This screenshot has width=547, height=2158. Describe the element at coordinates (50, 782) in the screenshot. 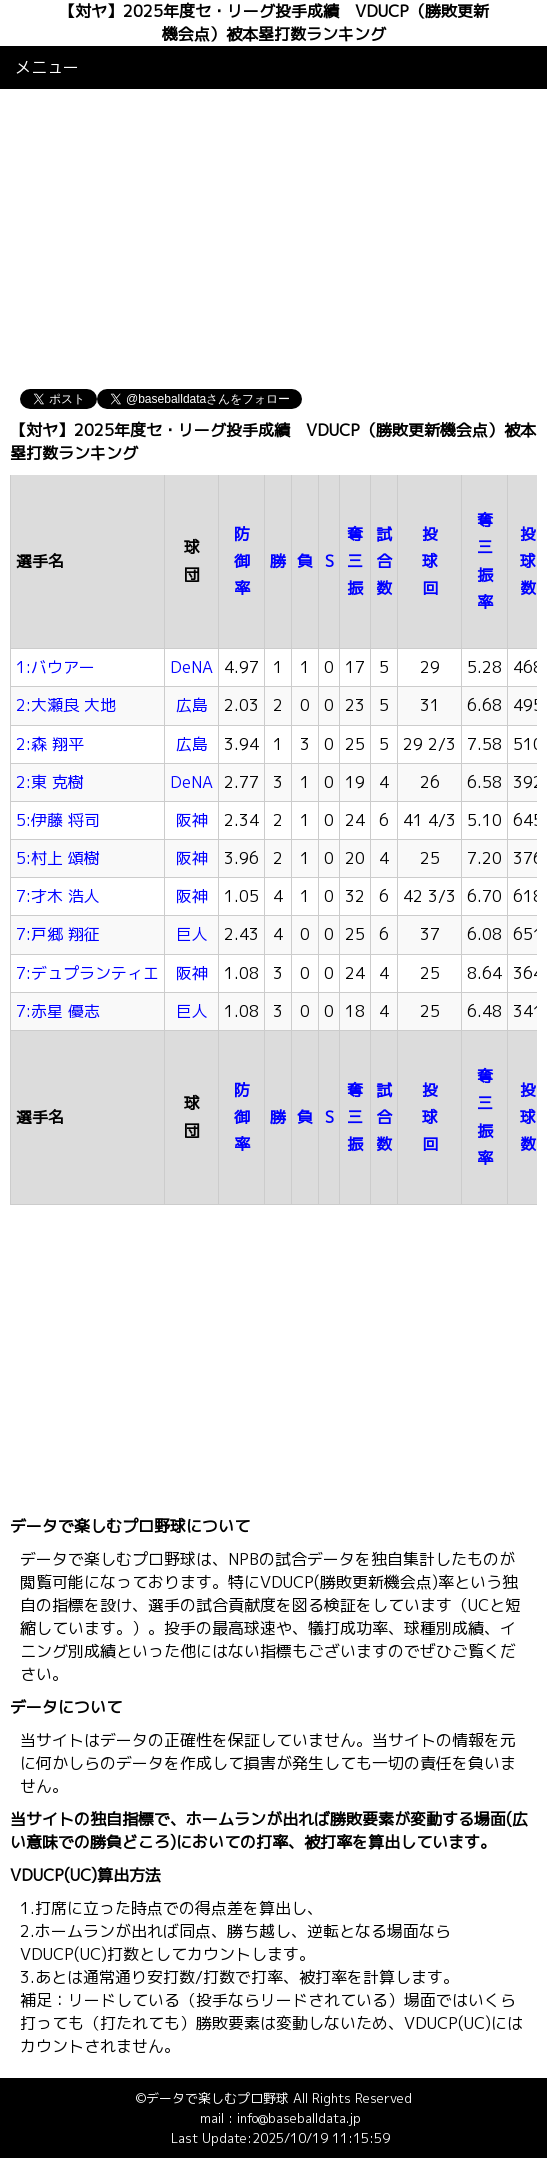

I see `2:東 克樹` at that location.